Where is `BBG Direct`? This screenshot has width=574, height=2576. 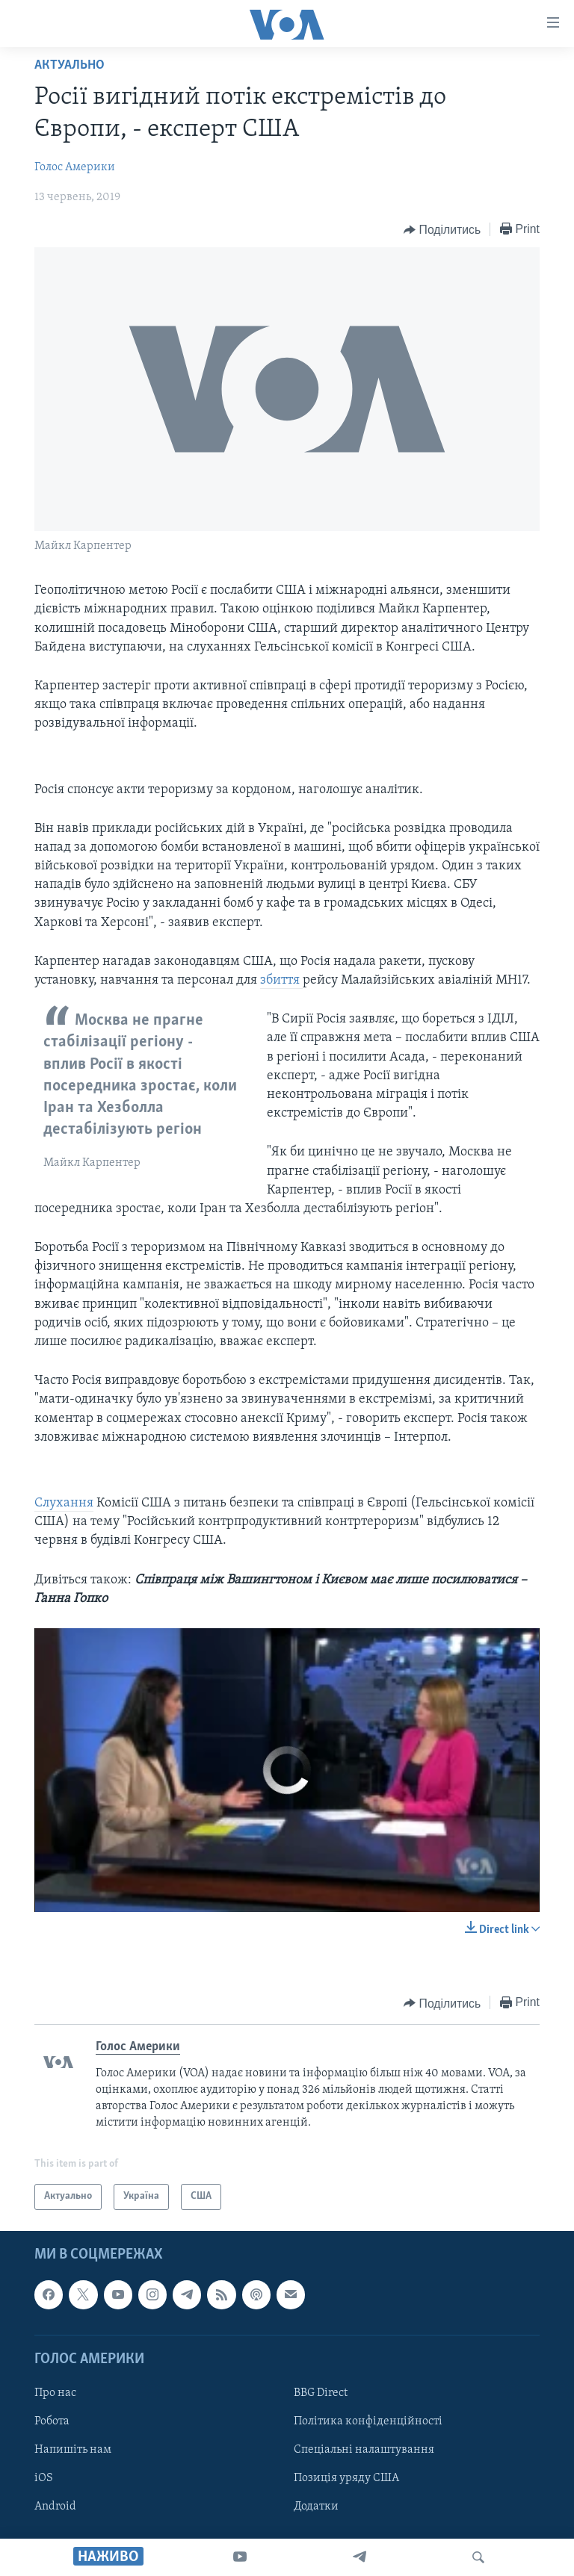
BBG Direct is located at coordinates (321, 2393).